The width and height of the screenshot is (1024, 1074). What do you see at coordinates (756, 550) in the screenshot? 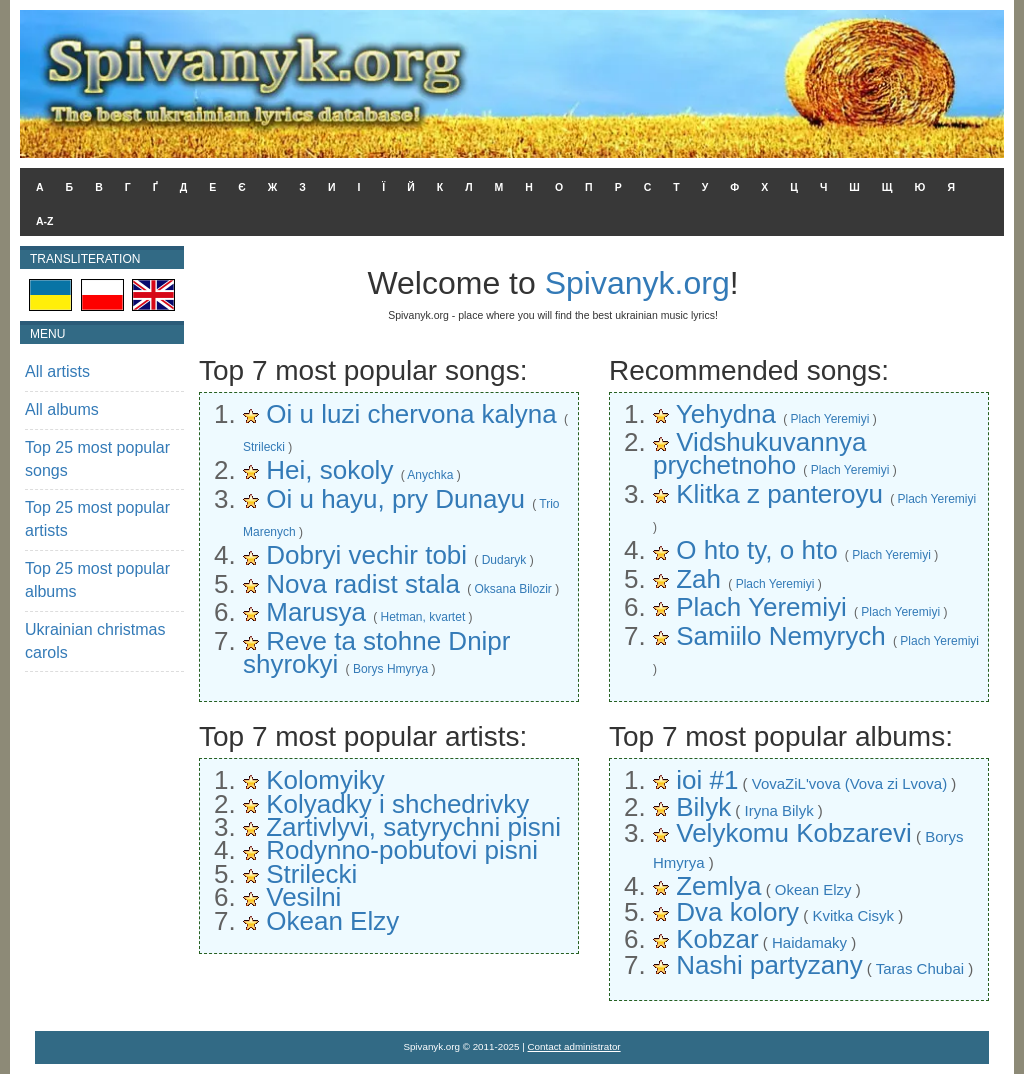
I see `O hto ty, o hto` at bounding box center [756, 550].